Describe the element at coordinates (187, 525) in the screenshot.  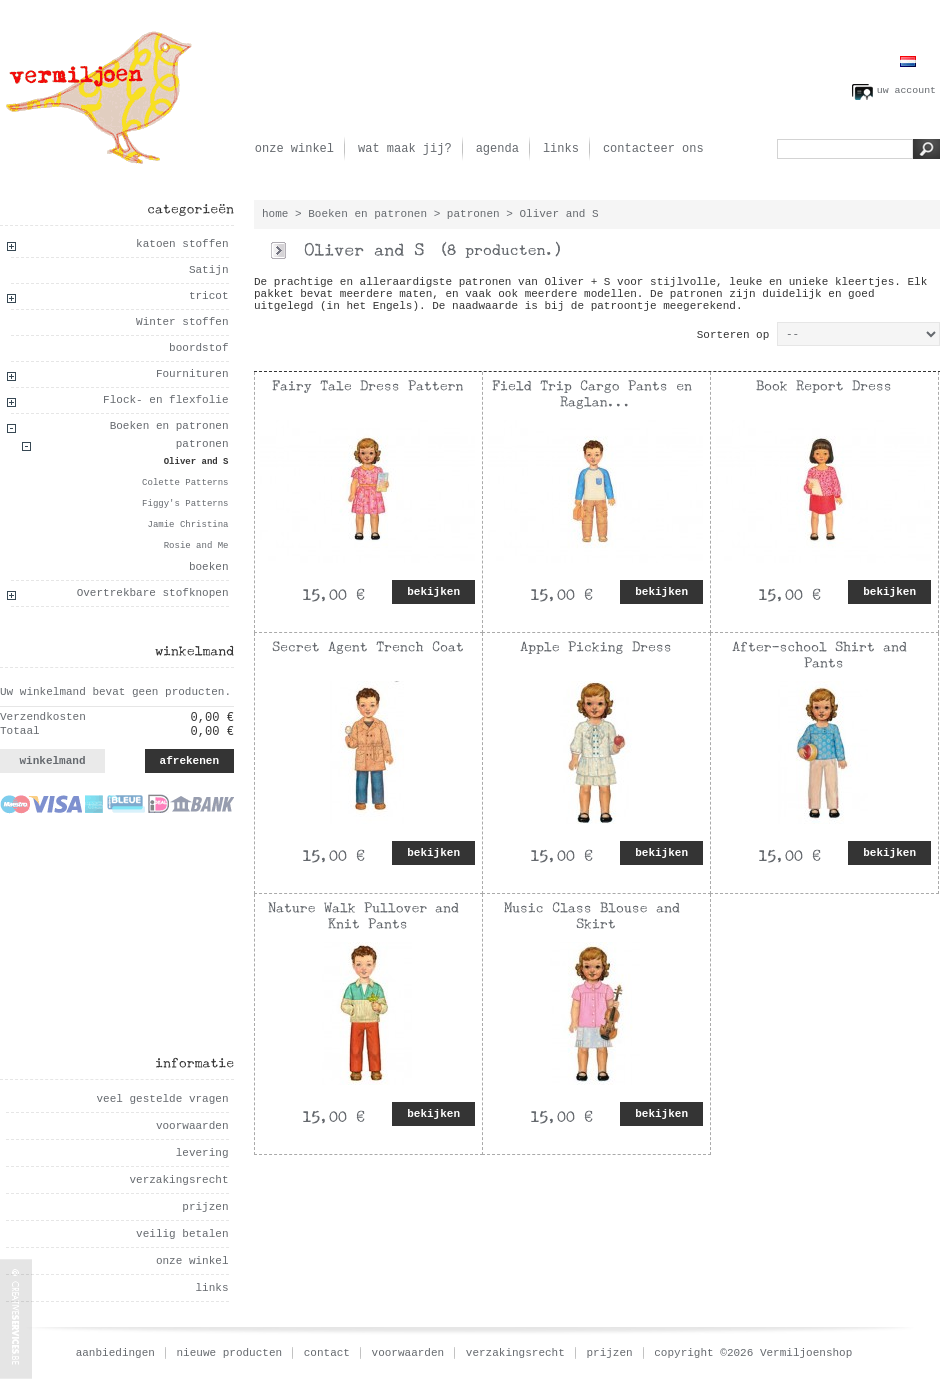
I see `Jamie Christina` at that location.